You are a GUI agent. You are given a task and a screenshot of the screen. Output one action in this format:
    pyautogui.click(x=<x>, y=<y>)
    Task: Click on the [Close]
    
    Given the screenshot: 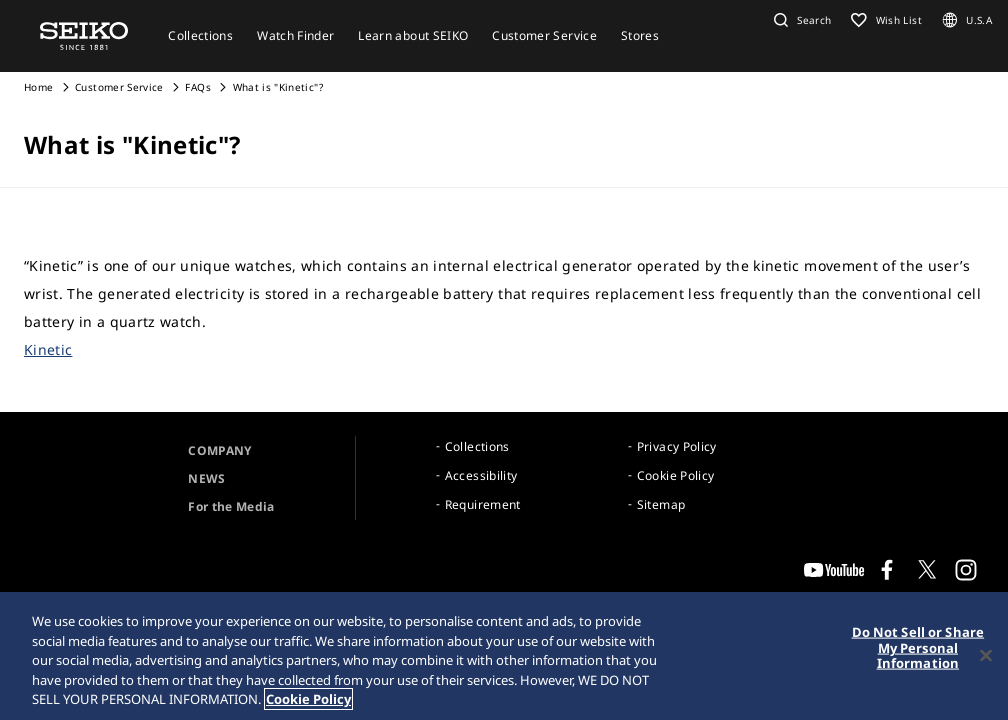 What is the action you would take?
    pyautogui.click(x=986, y=656)
    